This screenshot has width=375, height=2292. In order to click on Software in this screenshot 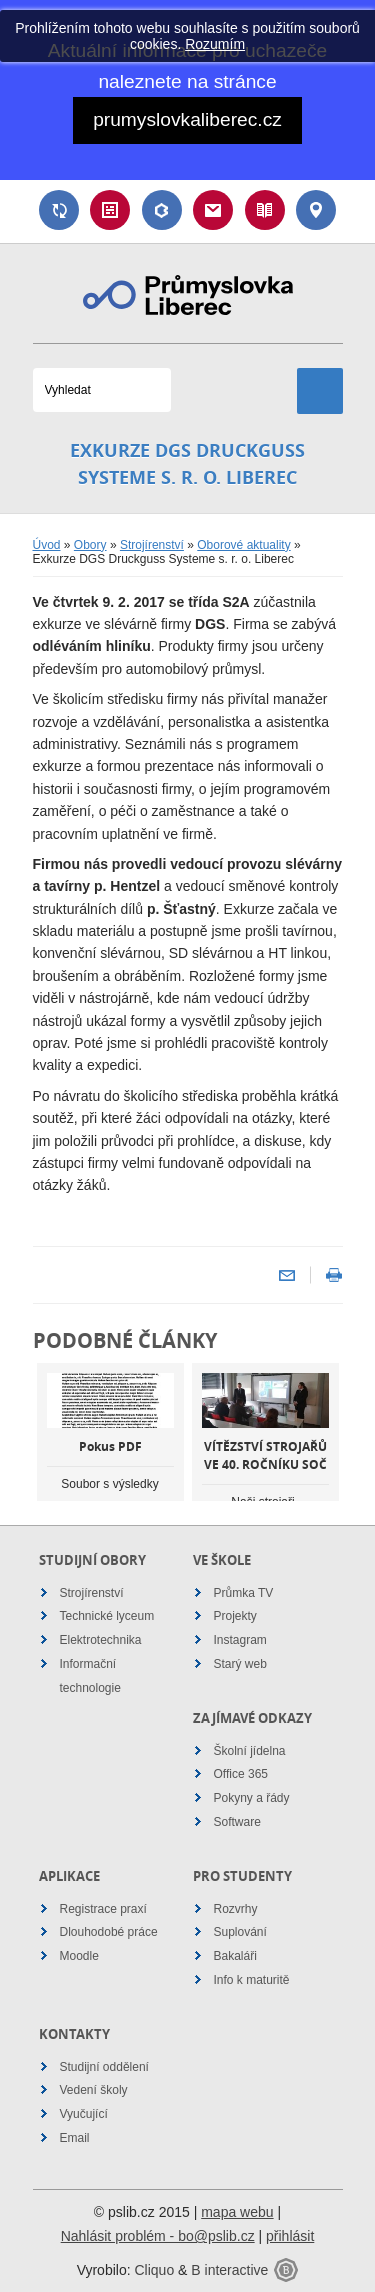, I will do `click(237, 1822)`.